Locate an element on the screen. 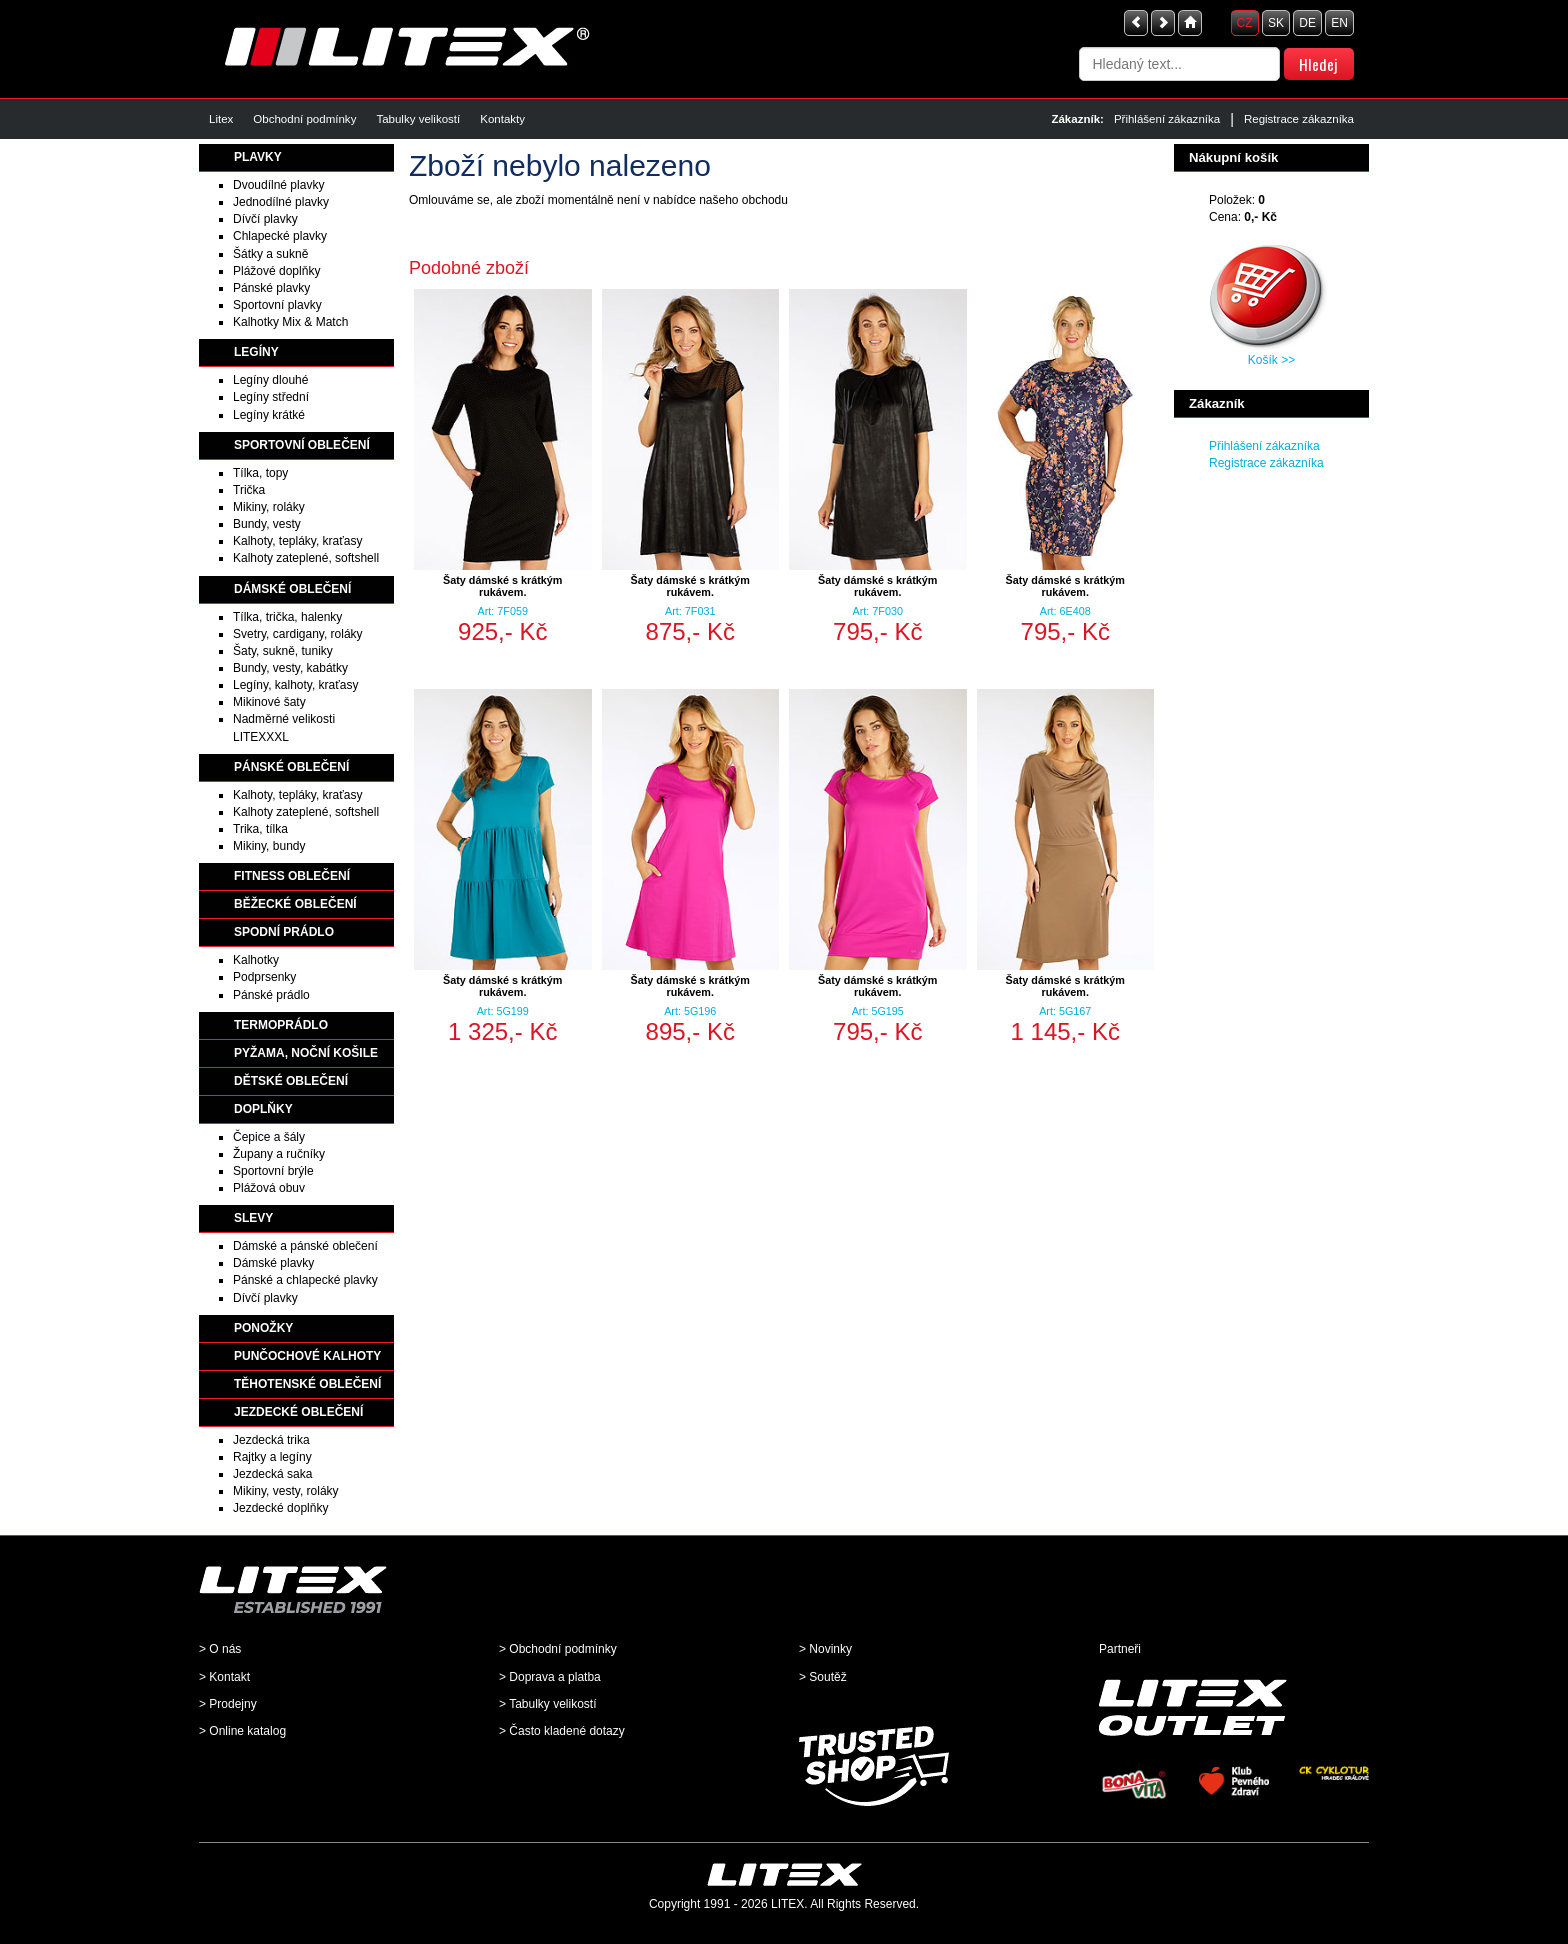  > Obchodní podmínky is located at coordinates (558, 1649).